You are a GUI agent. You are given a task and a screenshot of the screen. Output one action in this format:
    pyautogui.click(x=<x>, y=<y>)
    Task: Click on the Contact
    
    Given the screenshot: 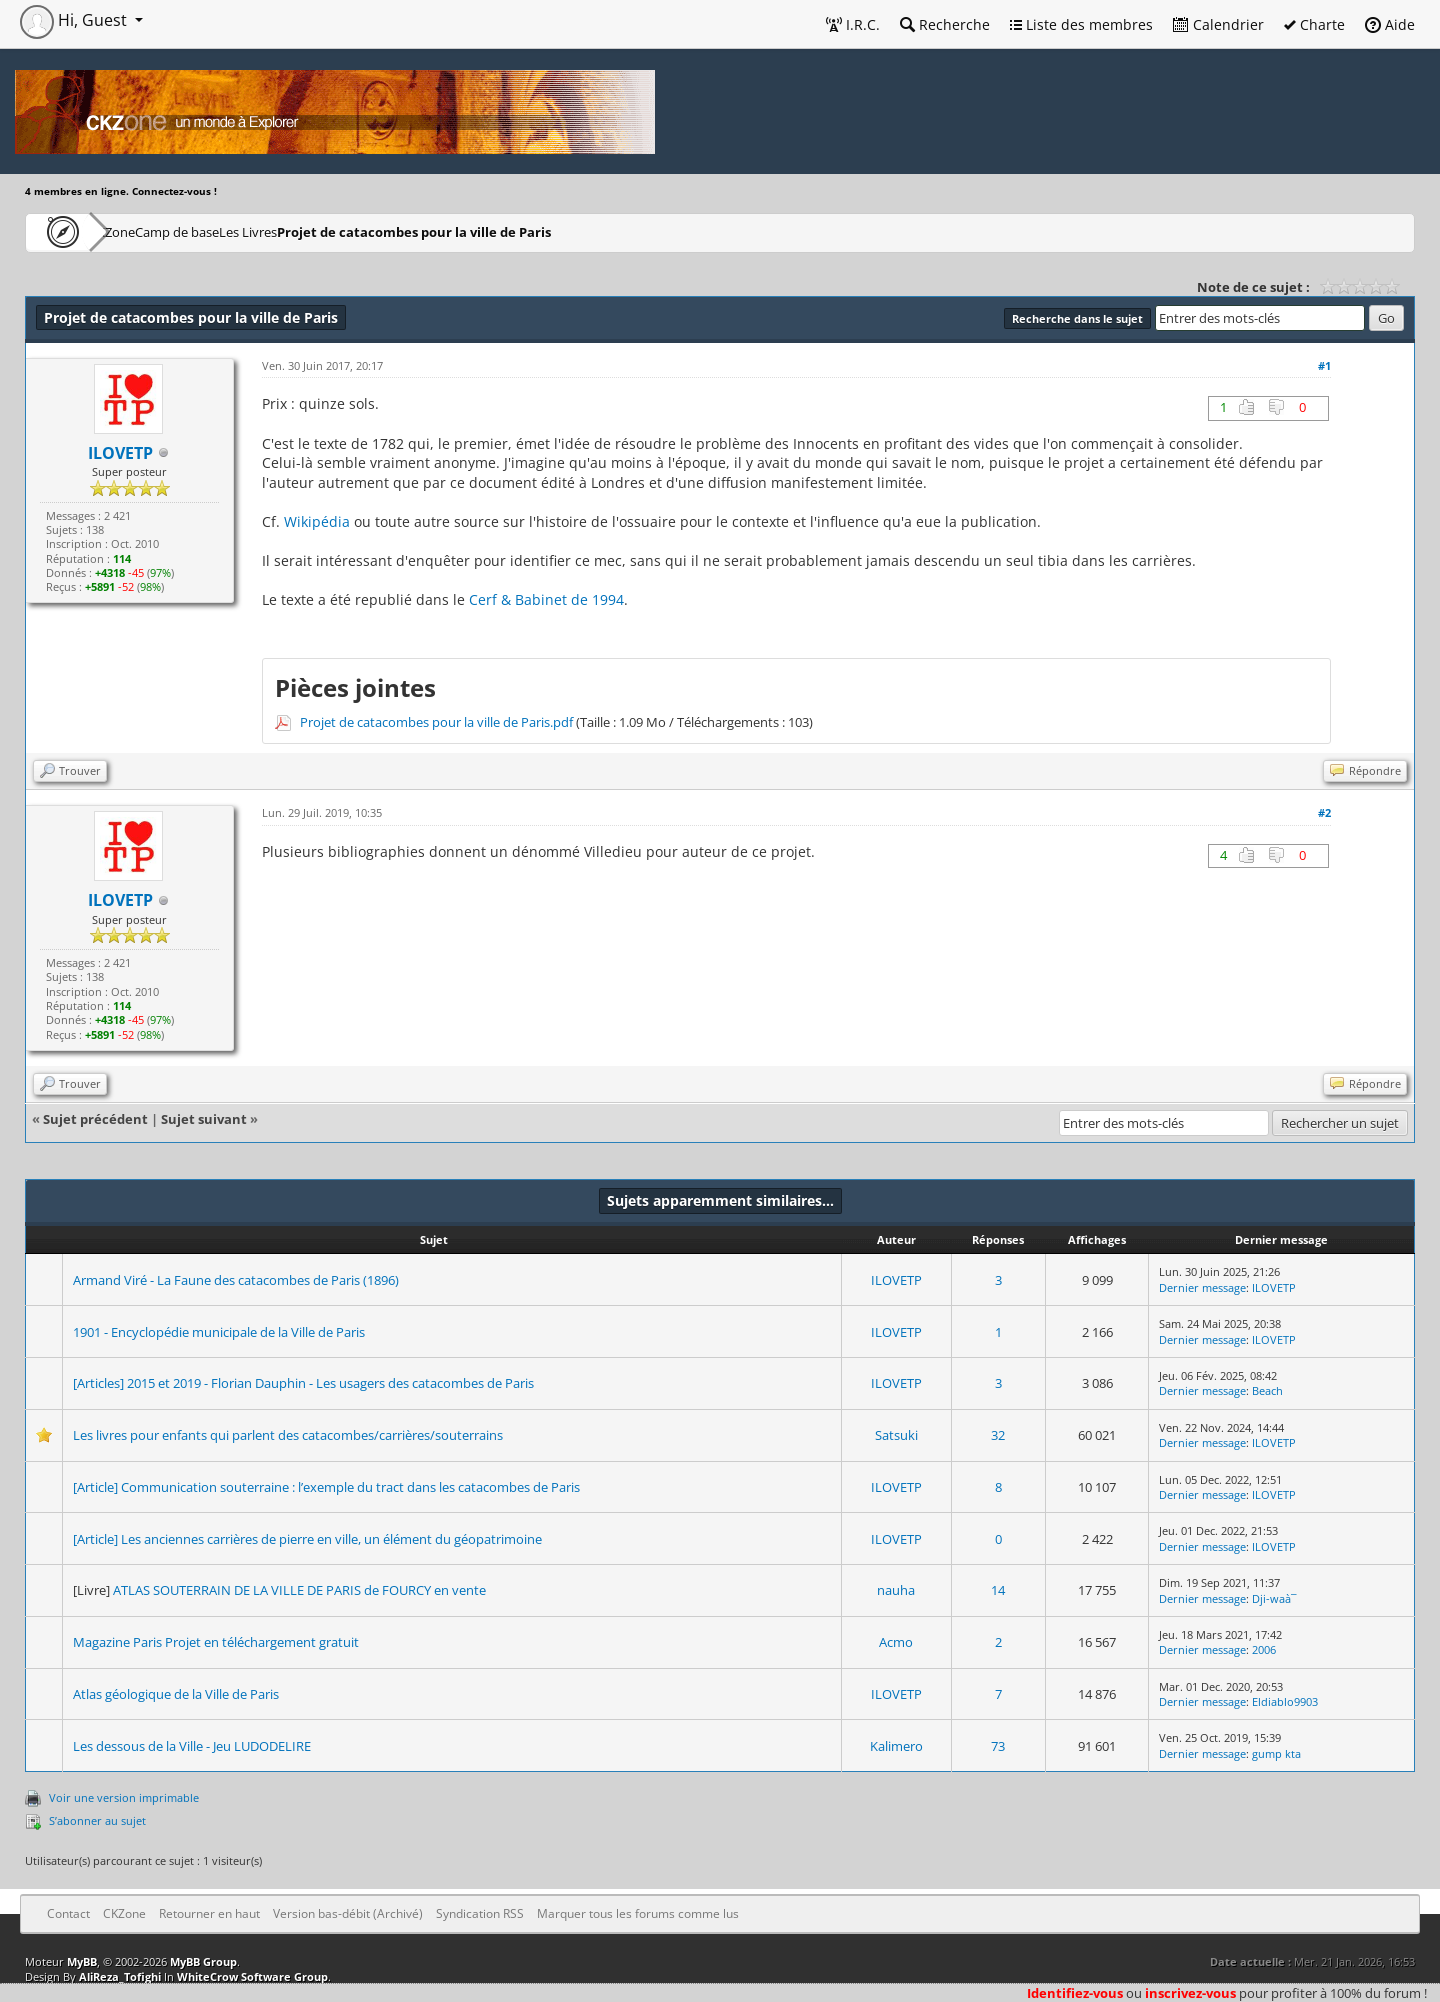 What is the action you would take?
    pyautogui.click(x=68, y=1913)
    